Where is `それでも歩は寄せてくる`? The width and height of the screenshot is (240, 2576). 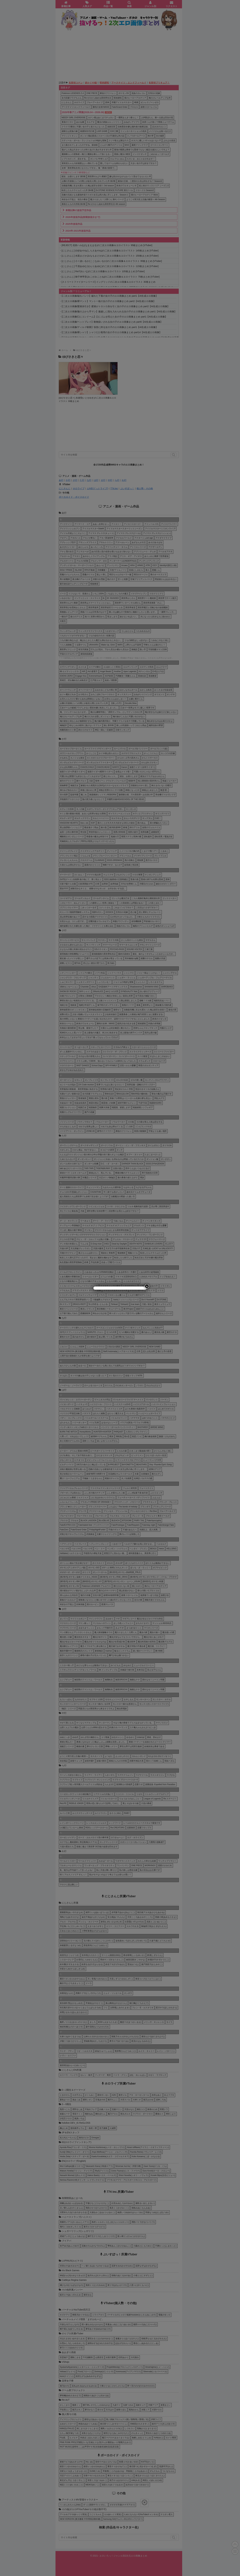
それでも歩は寄せてくる is located at coordinates (113, 1126).